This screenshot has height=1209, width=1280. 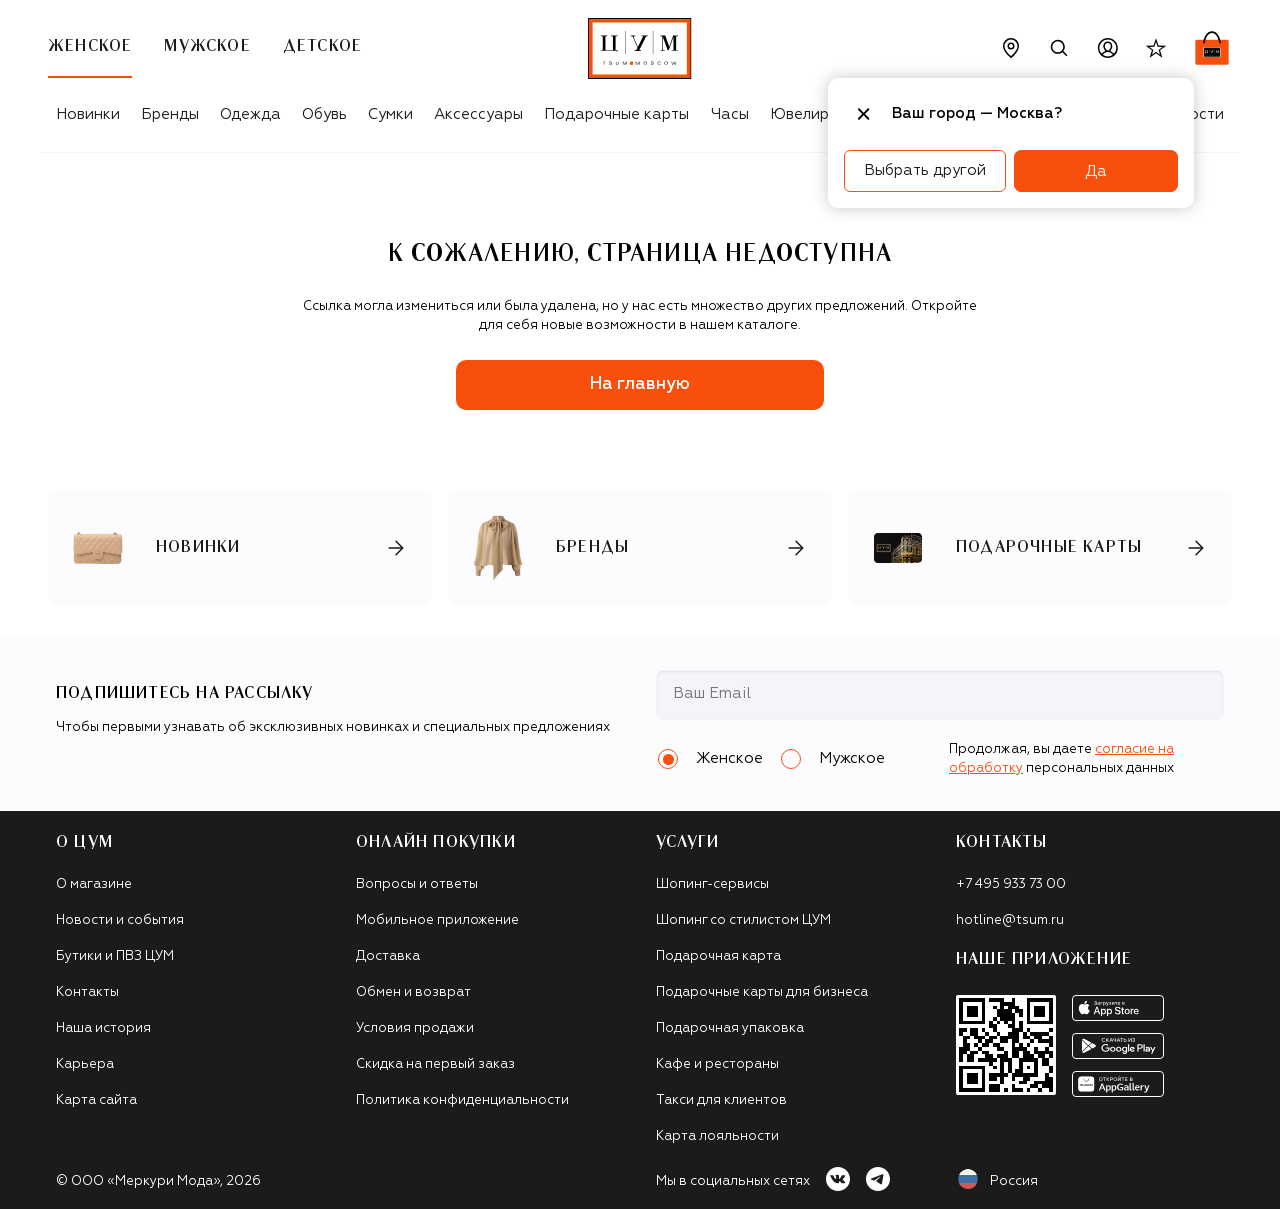 What do you see at coordinates (94, 884) in the screenshot?
I see `О магазине` at bounding box center [94, 884].